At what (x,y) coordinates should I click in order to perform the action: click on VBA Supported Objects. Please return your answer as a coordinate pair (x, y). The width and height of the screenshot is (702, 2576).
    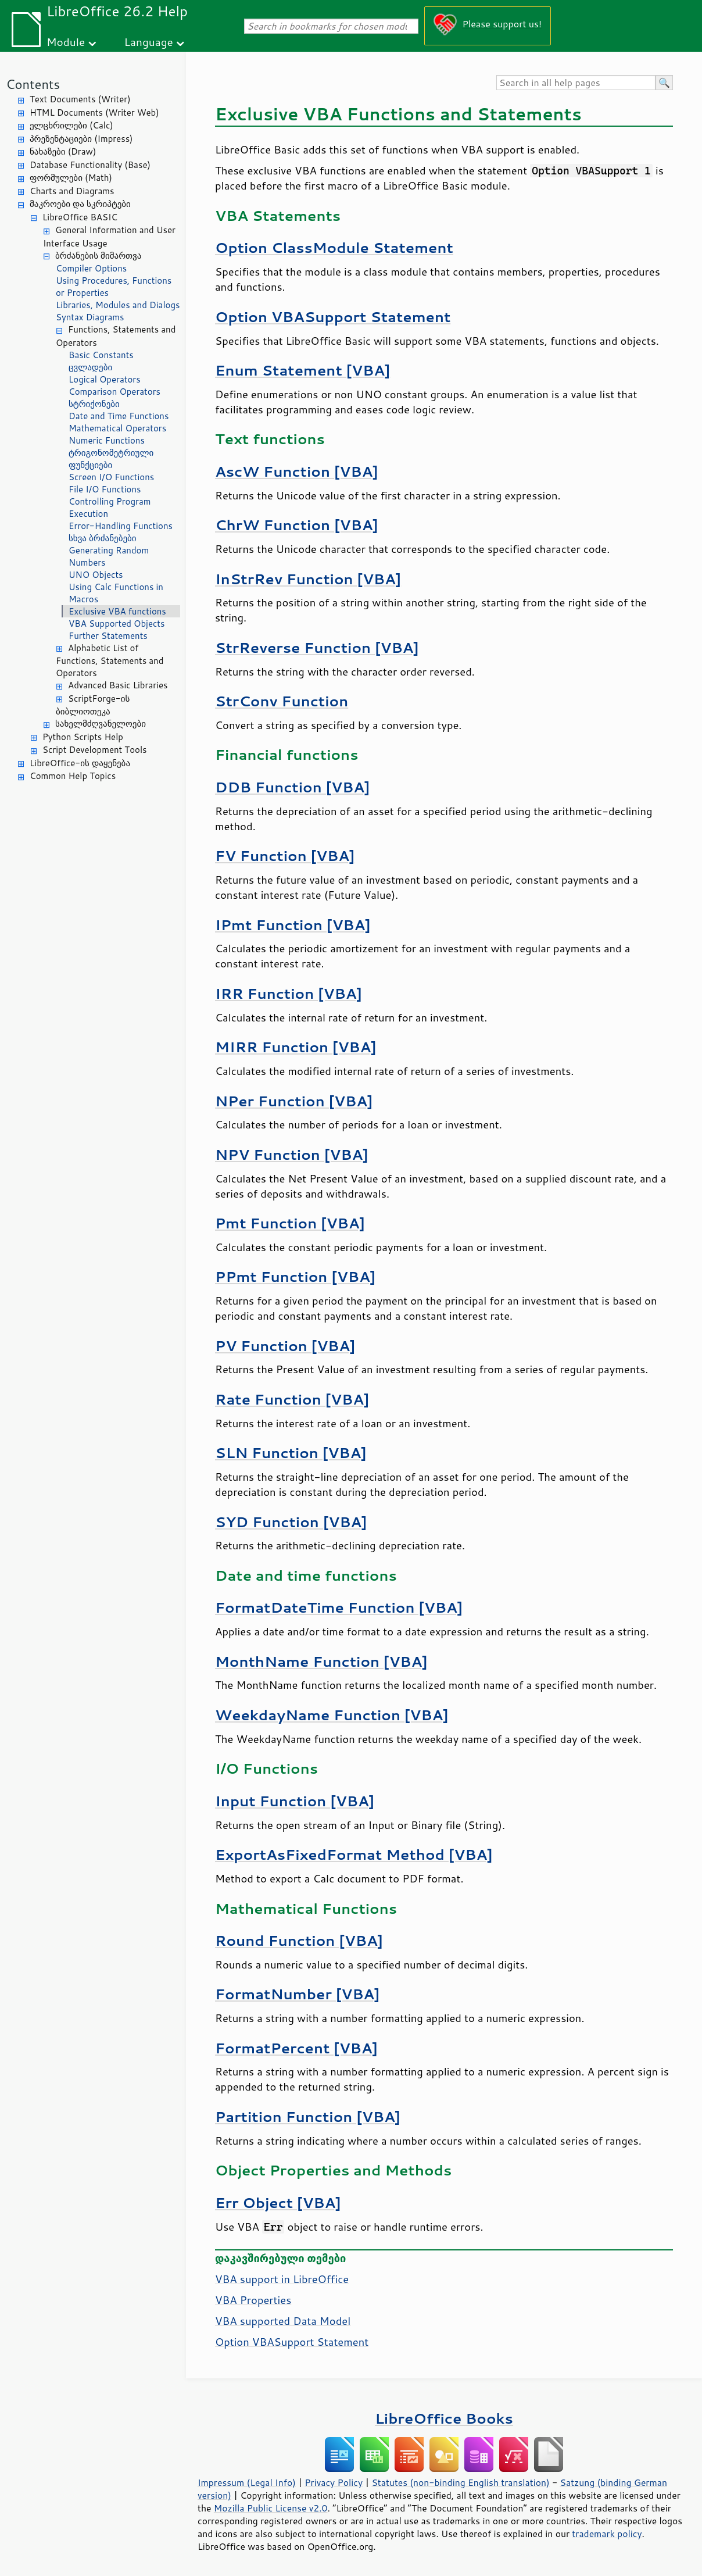
    Looking at the image, I should click on (116, 623).